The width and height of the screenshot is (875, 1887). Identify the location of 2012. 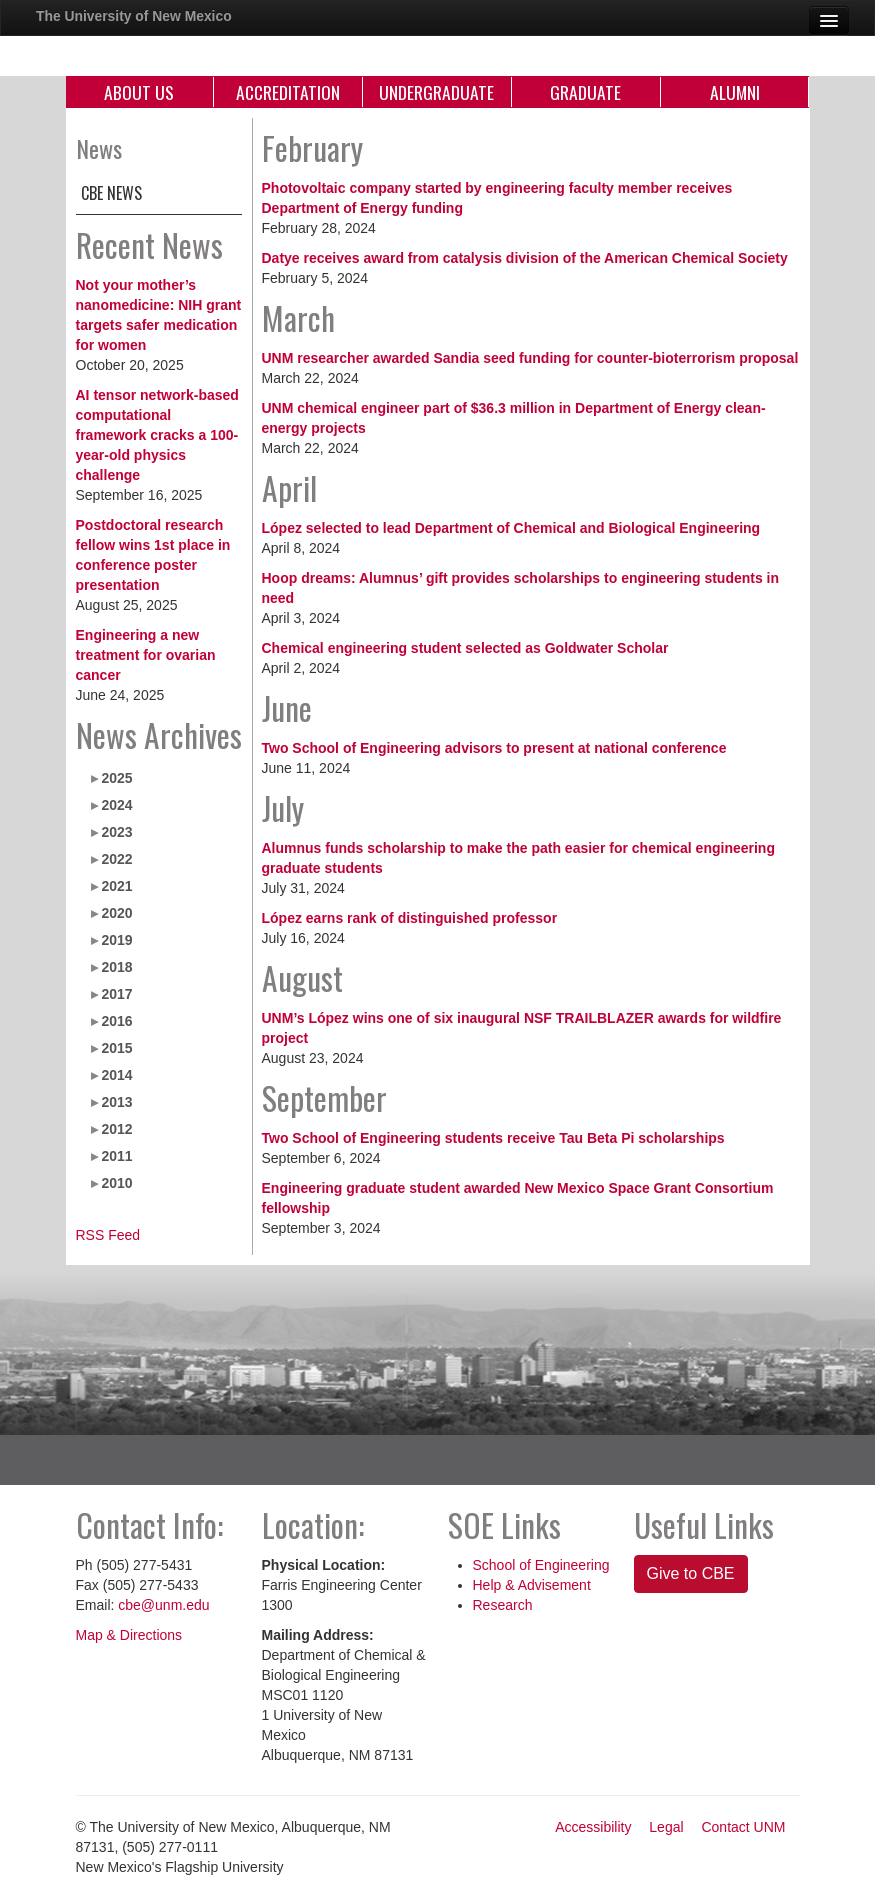
(116, 1129).